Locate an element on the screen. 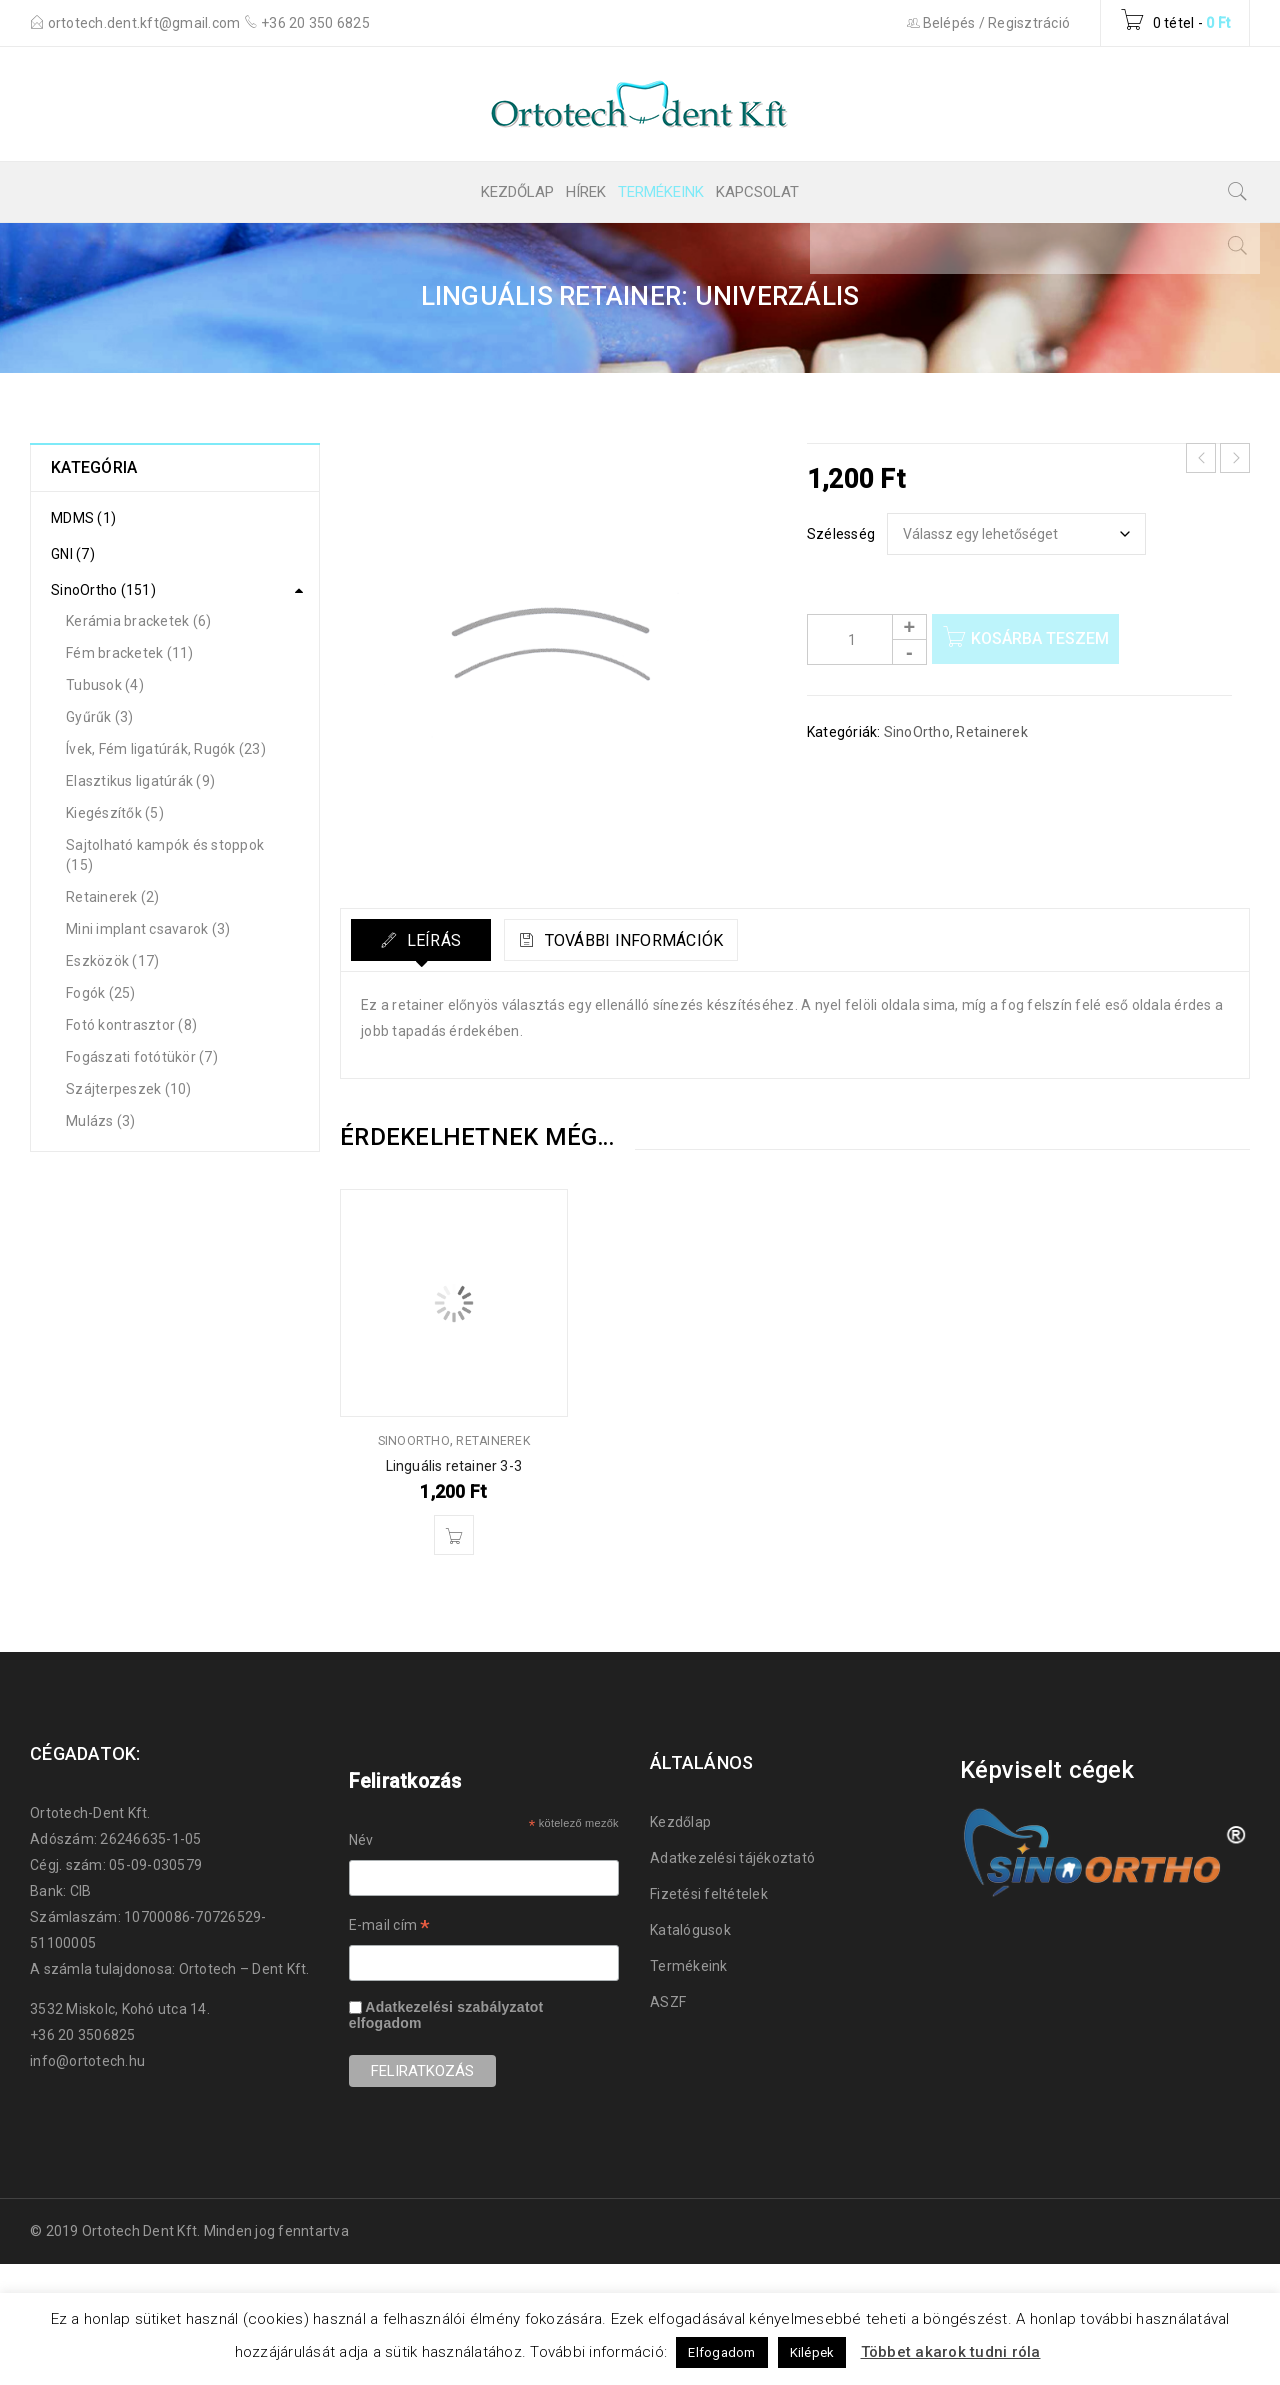  Fizetési feltételek is located at coordinates (709, 1894).